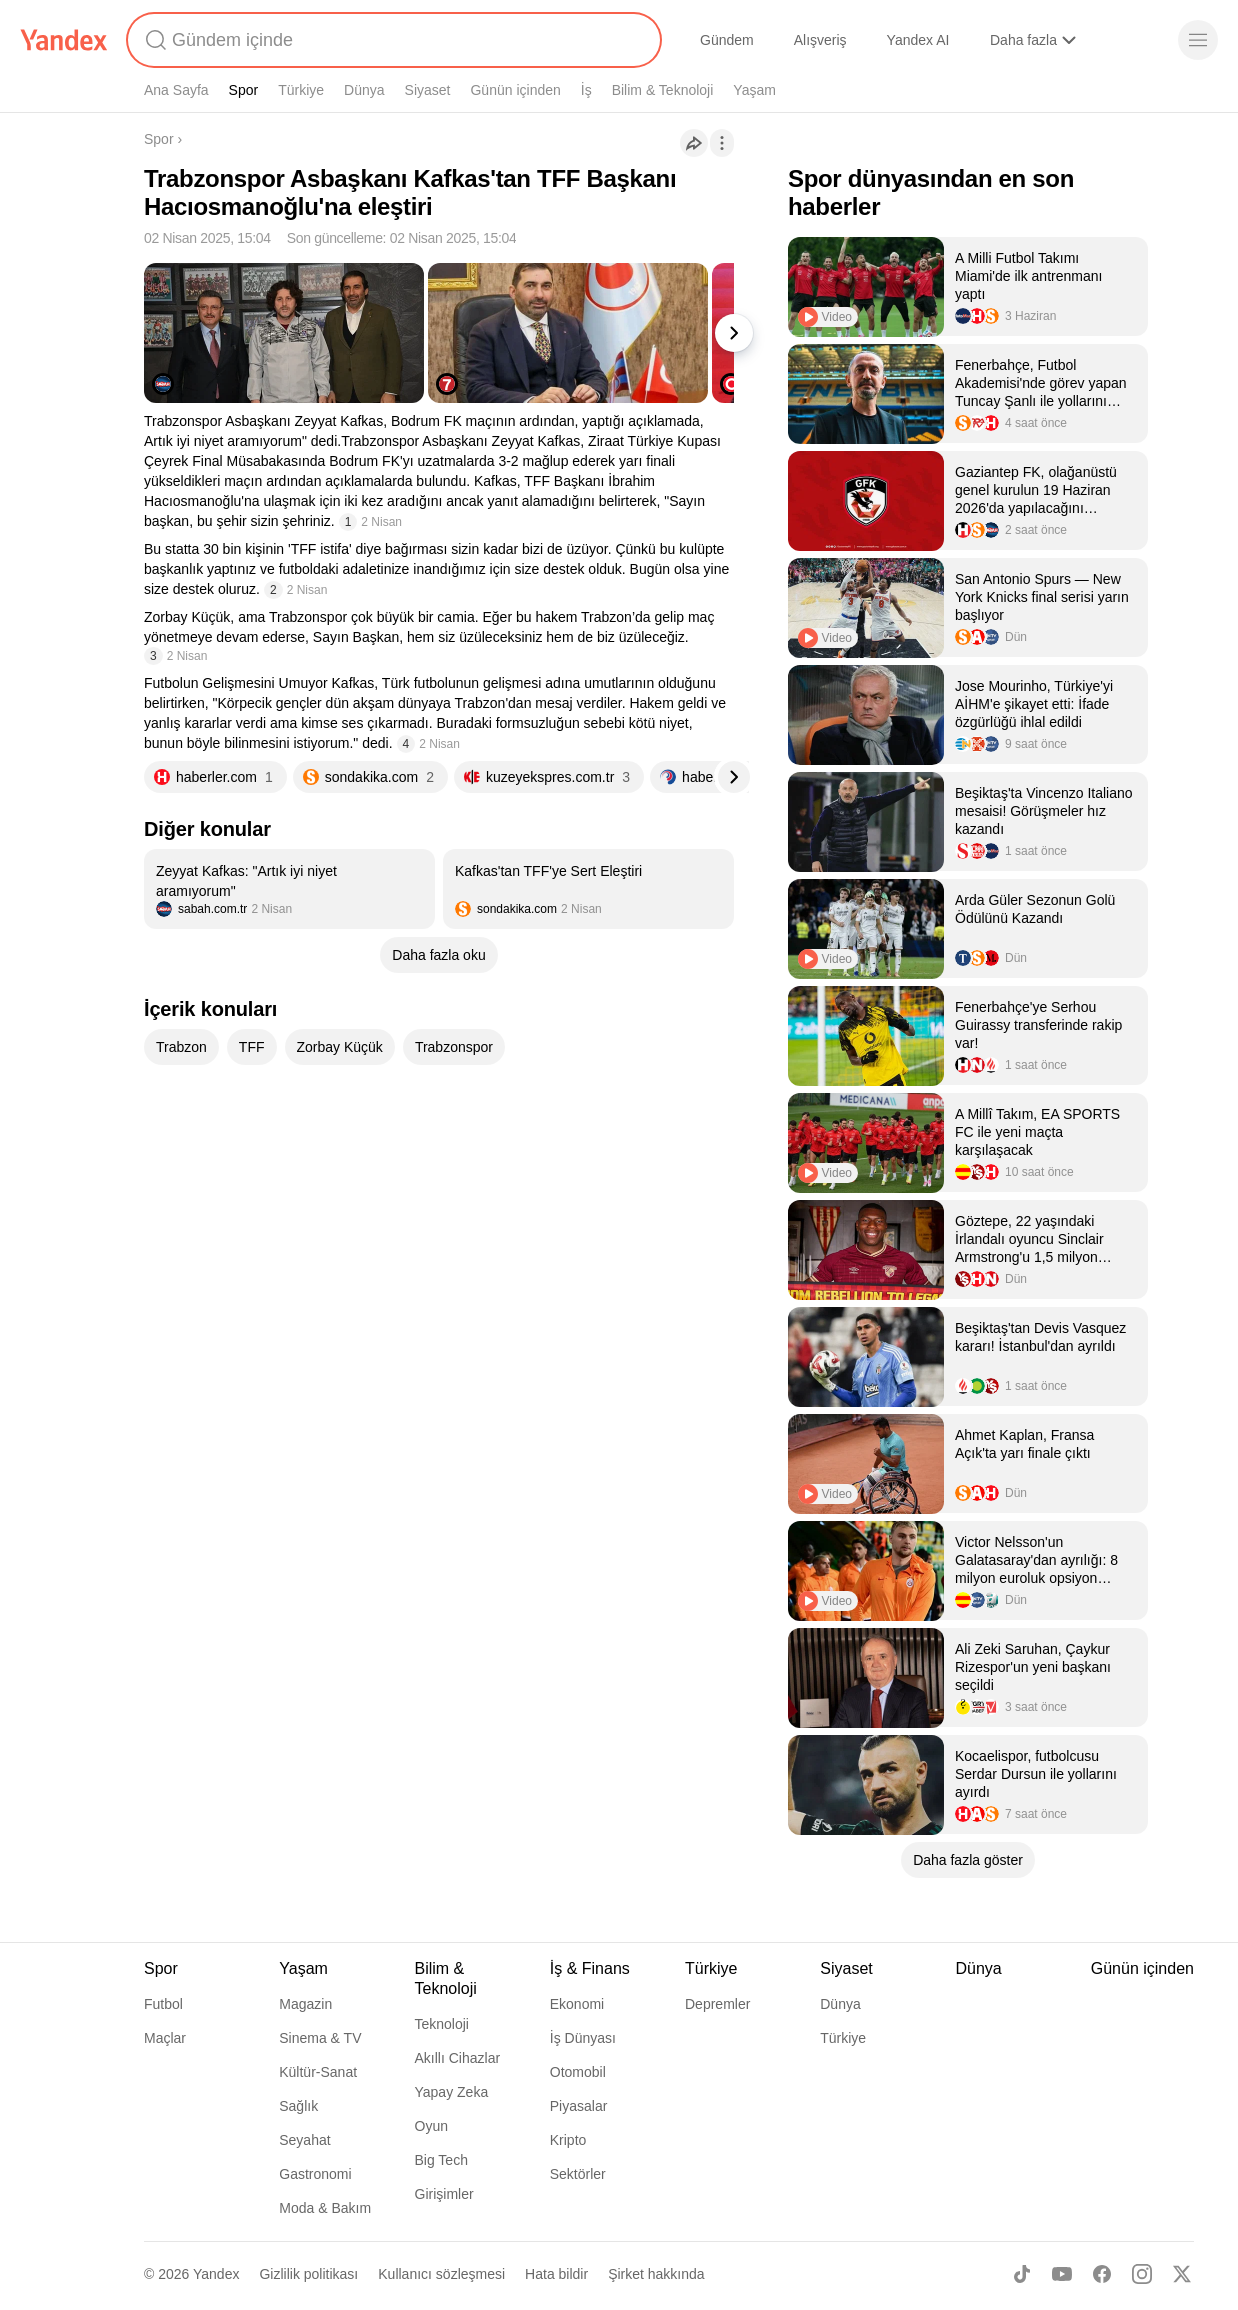 The height and width of the screenshot is (2310, 1238). Describe the element at coordinates (579, 2106) in the screenshot. I see `Piyasalar` at that location.